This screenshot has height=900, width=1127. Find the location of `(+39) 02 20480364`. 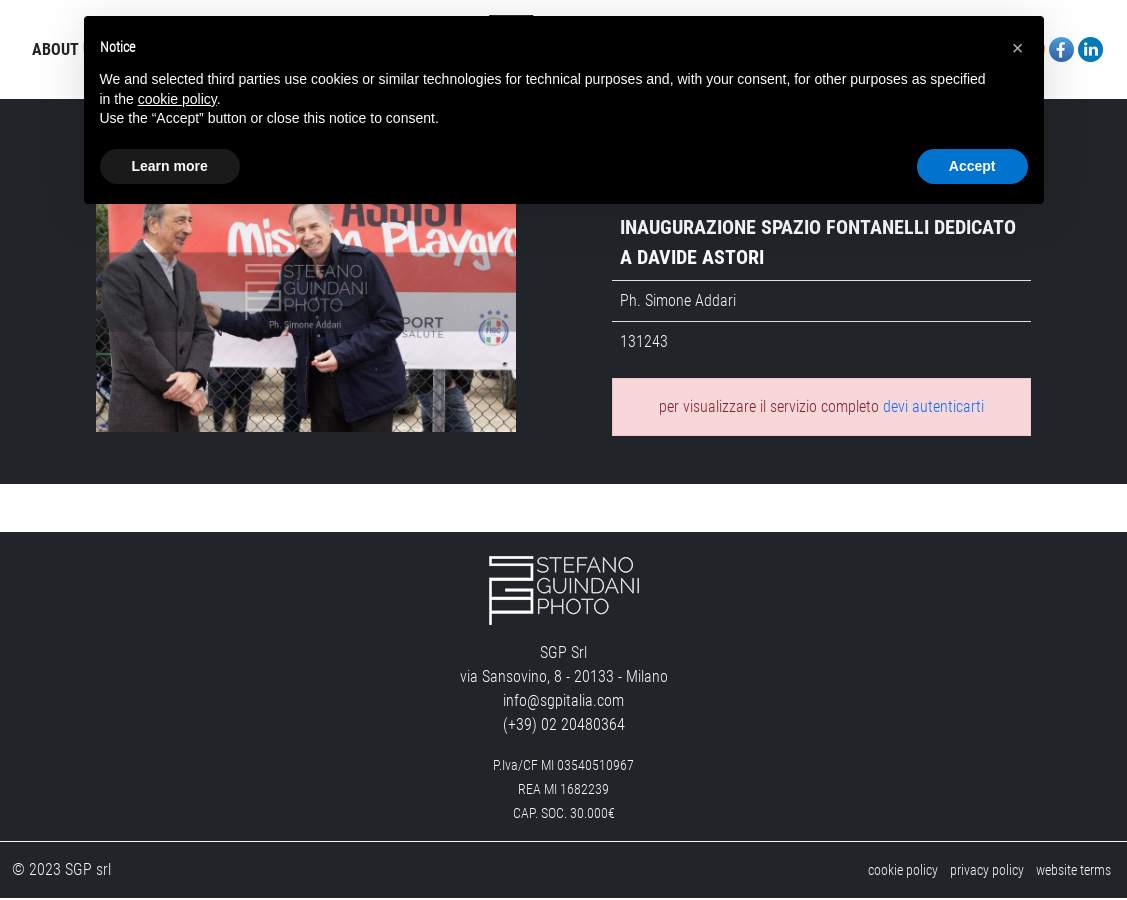

(+39) 02 20480364 is located at coordinates (564, 726).